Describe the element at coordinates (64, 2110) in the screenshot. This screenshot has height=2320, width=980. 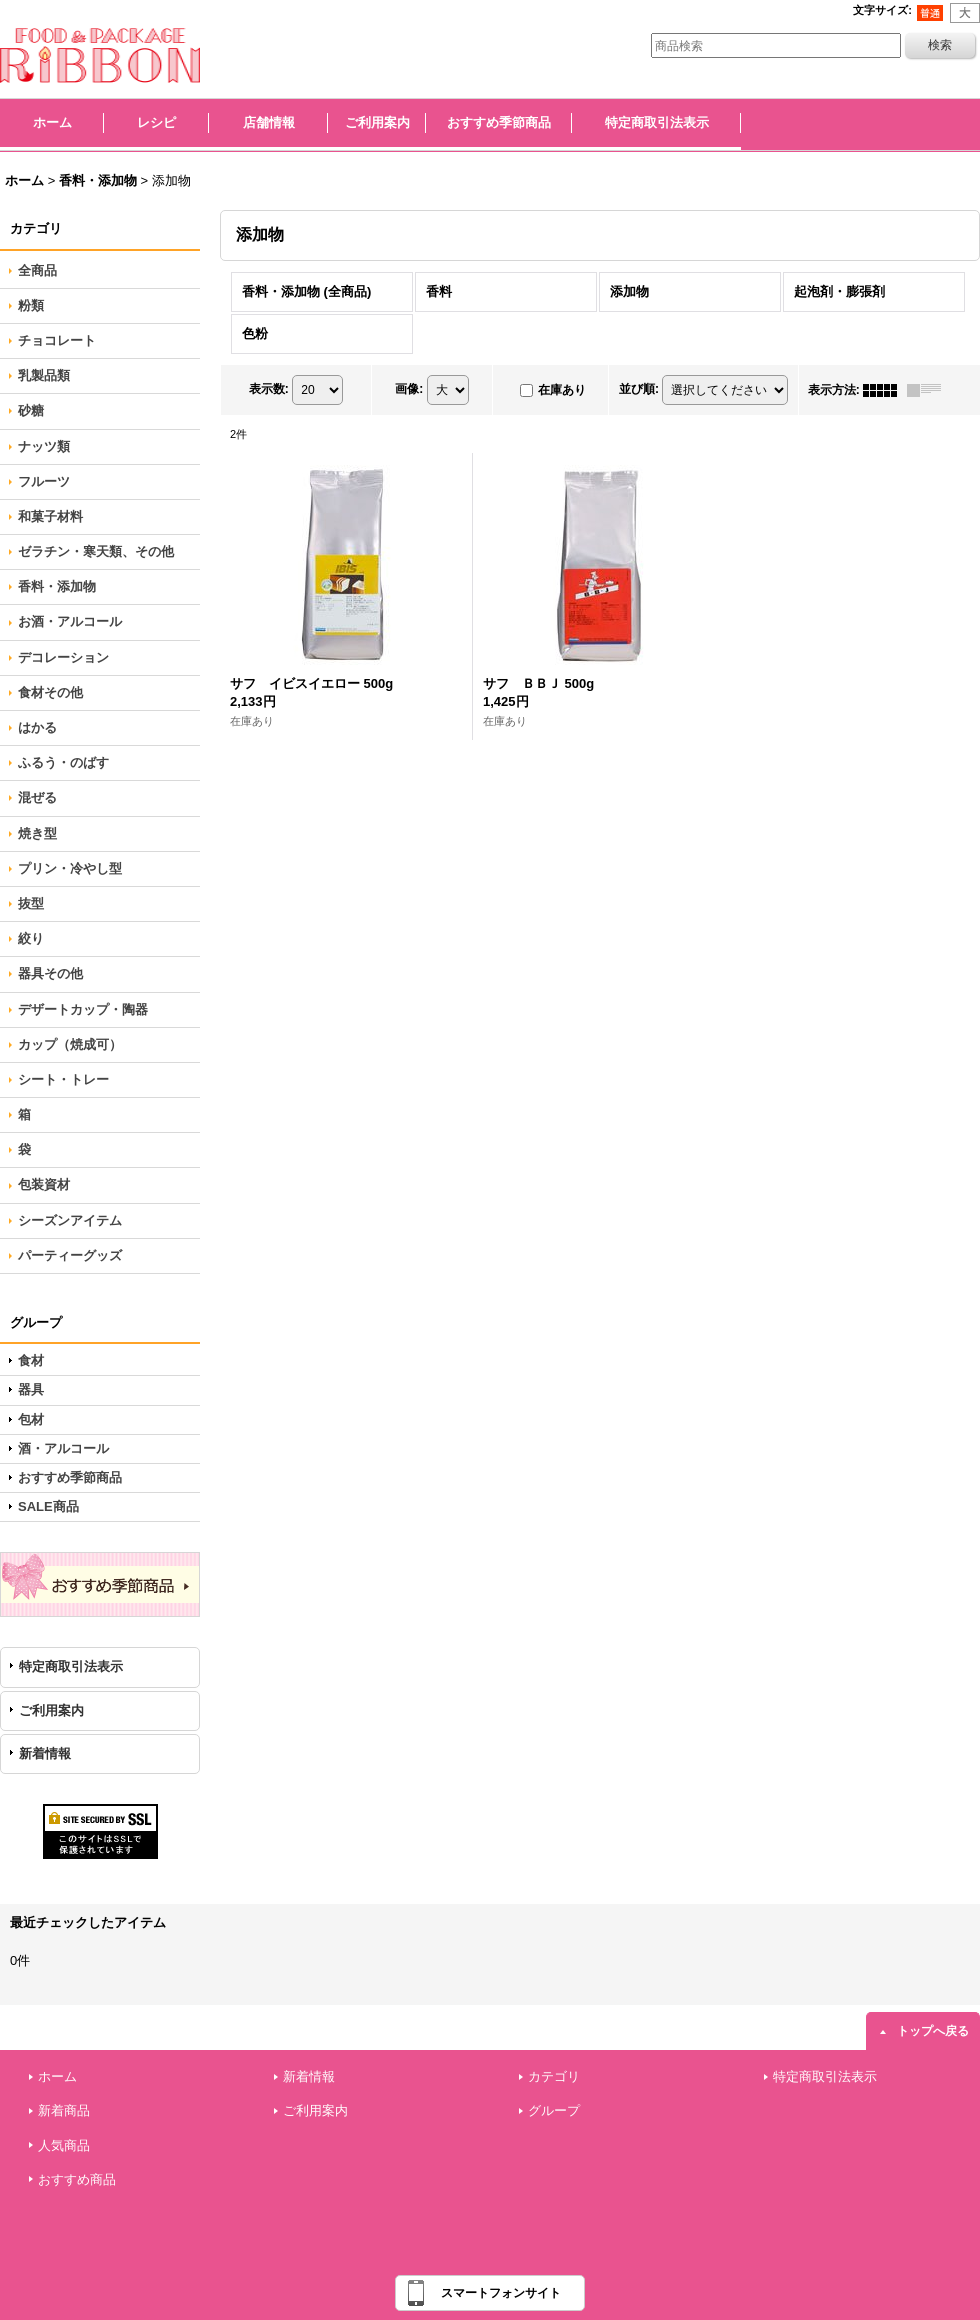
I see `新着商品` at that location.